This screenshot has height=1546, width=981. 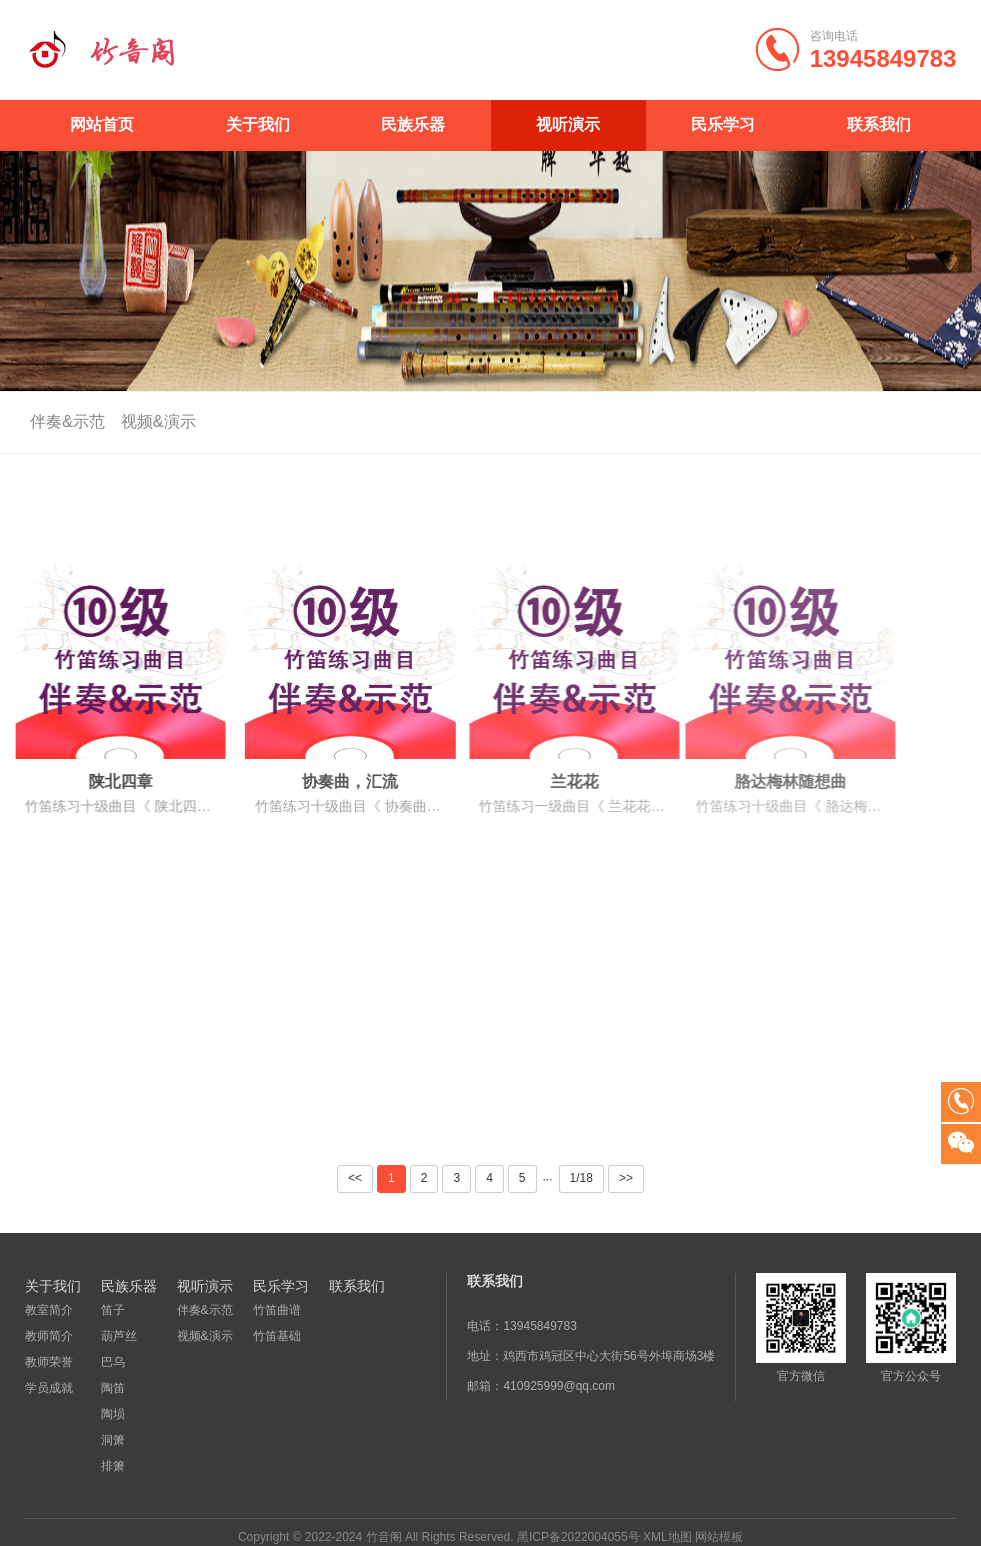 I want to click on 葫芦丝, so click(x=119, y=1336).